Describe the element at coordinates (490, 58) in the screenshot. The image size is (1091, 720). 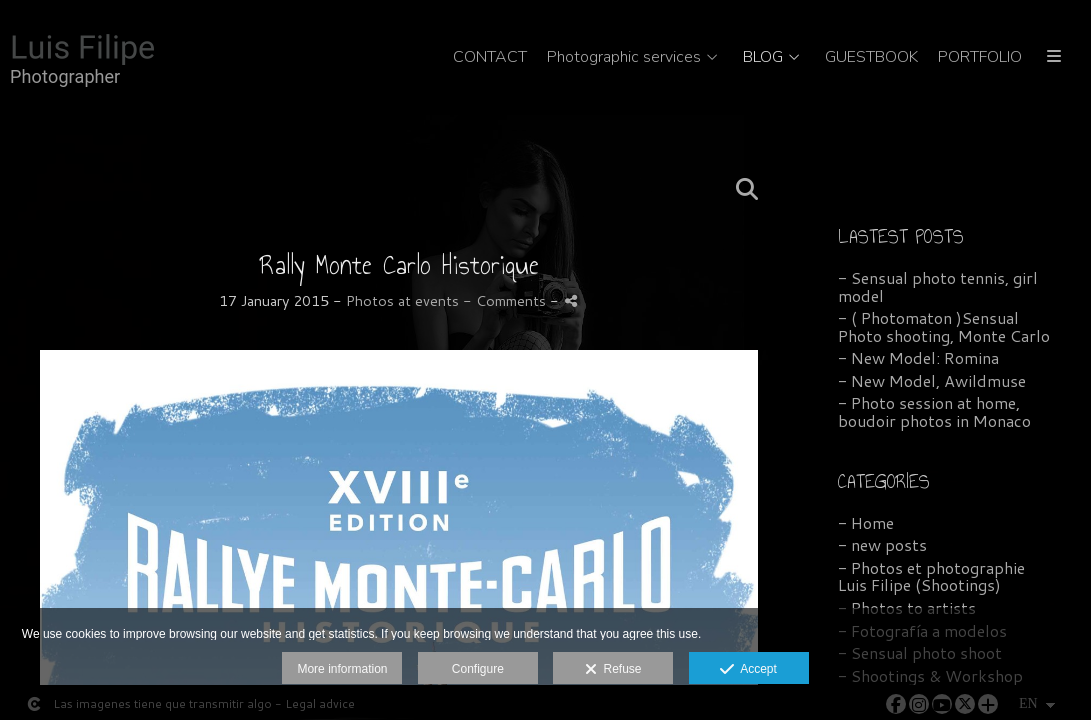
I see `CONTACT` at that location.